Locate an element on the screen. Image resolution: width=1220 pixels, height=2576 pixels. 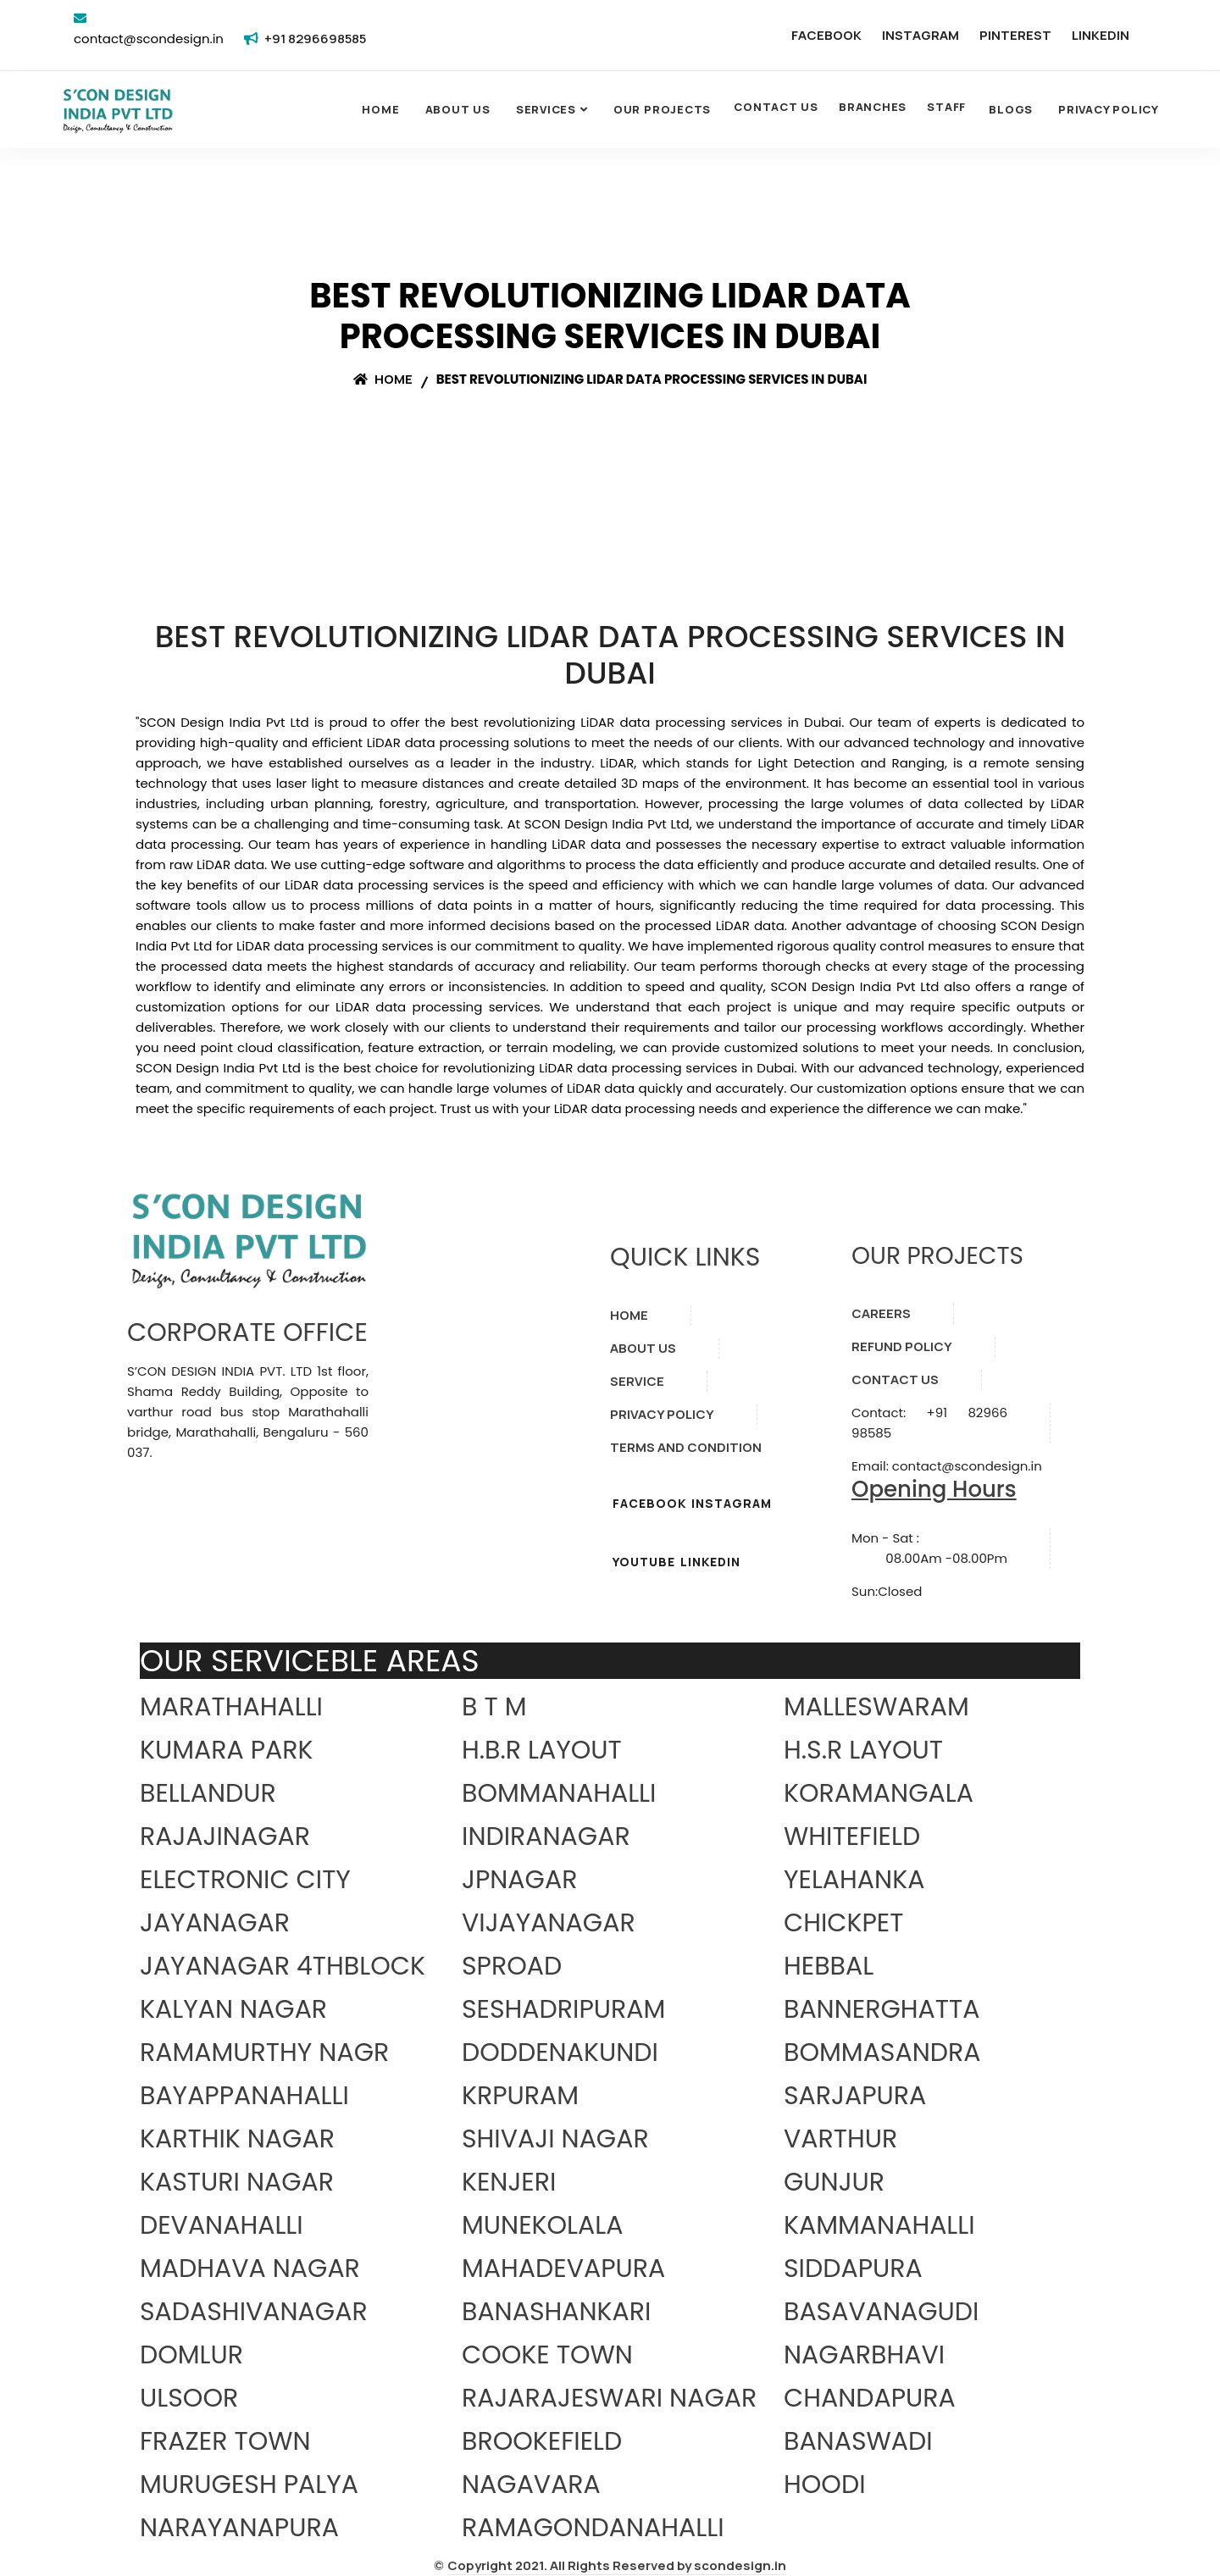
+91 8296698585 is located at coordinates (315, 38).